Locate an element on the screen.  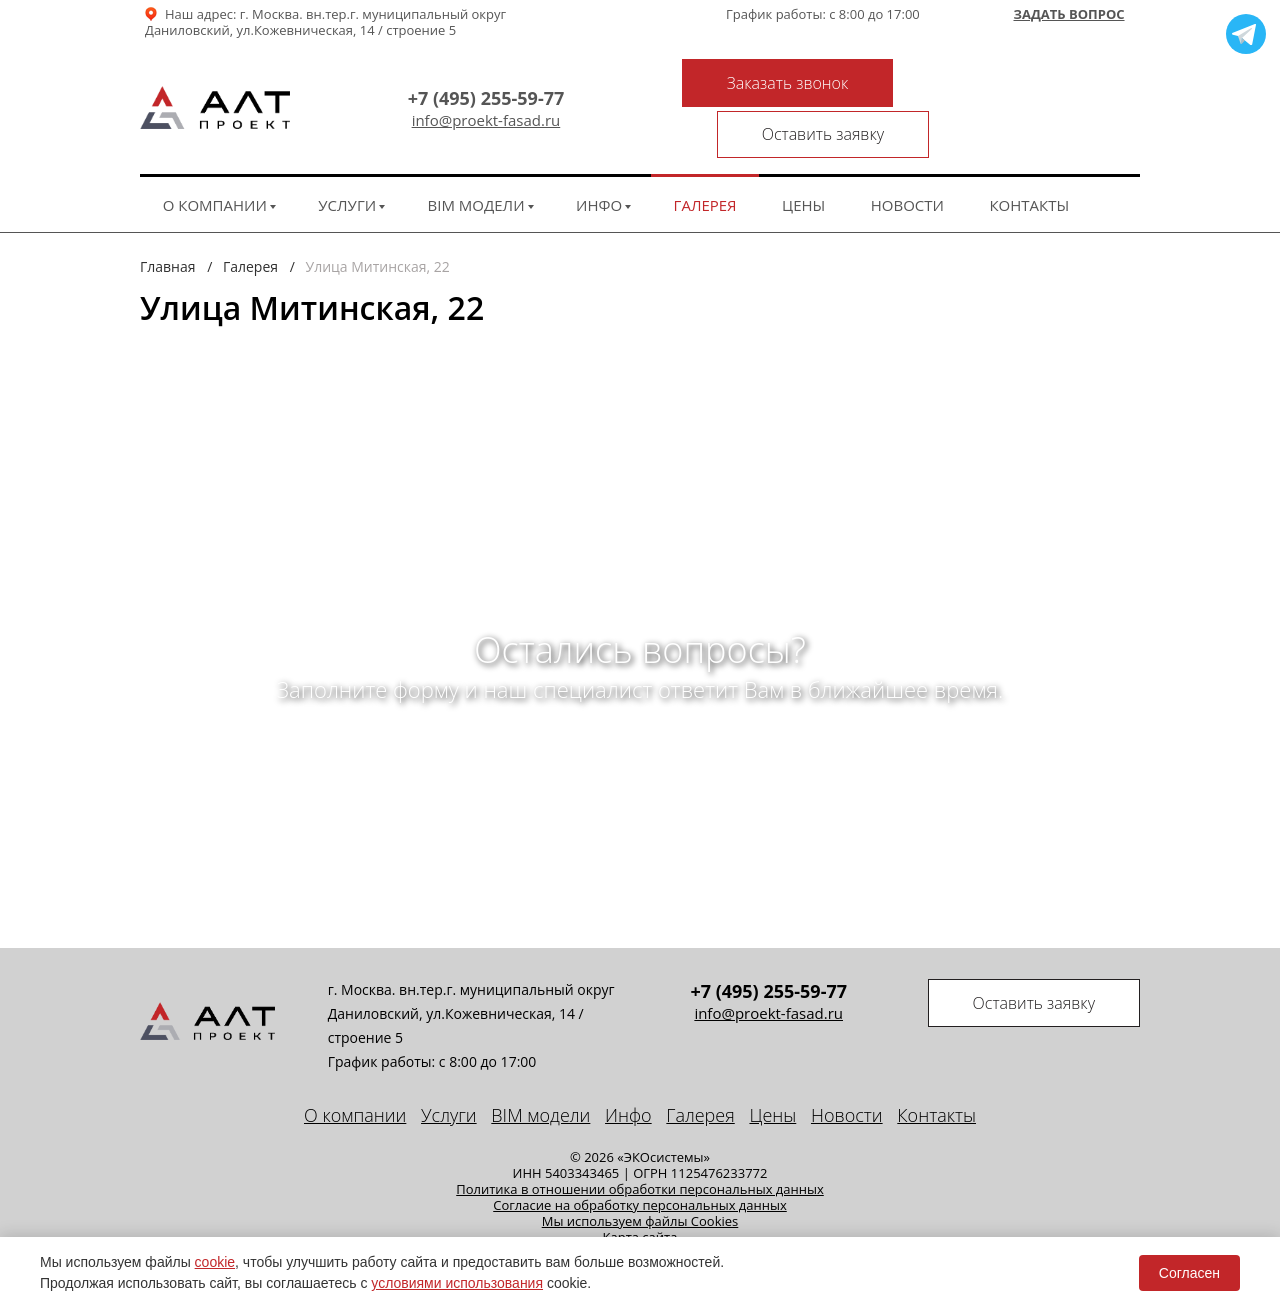
Seo продвижение is located at coordinates (921, 1227).